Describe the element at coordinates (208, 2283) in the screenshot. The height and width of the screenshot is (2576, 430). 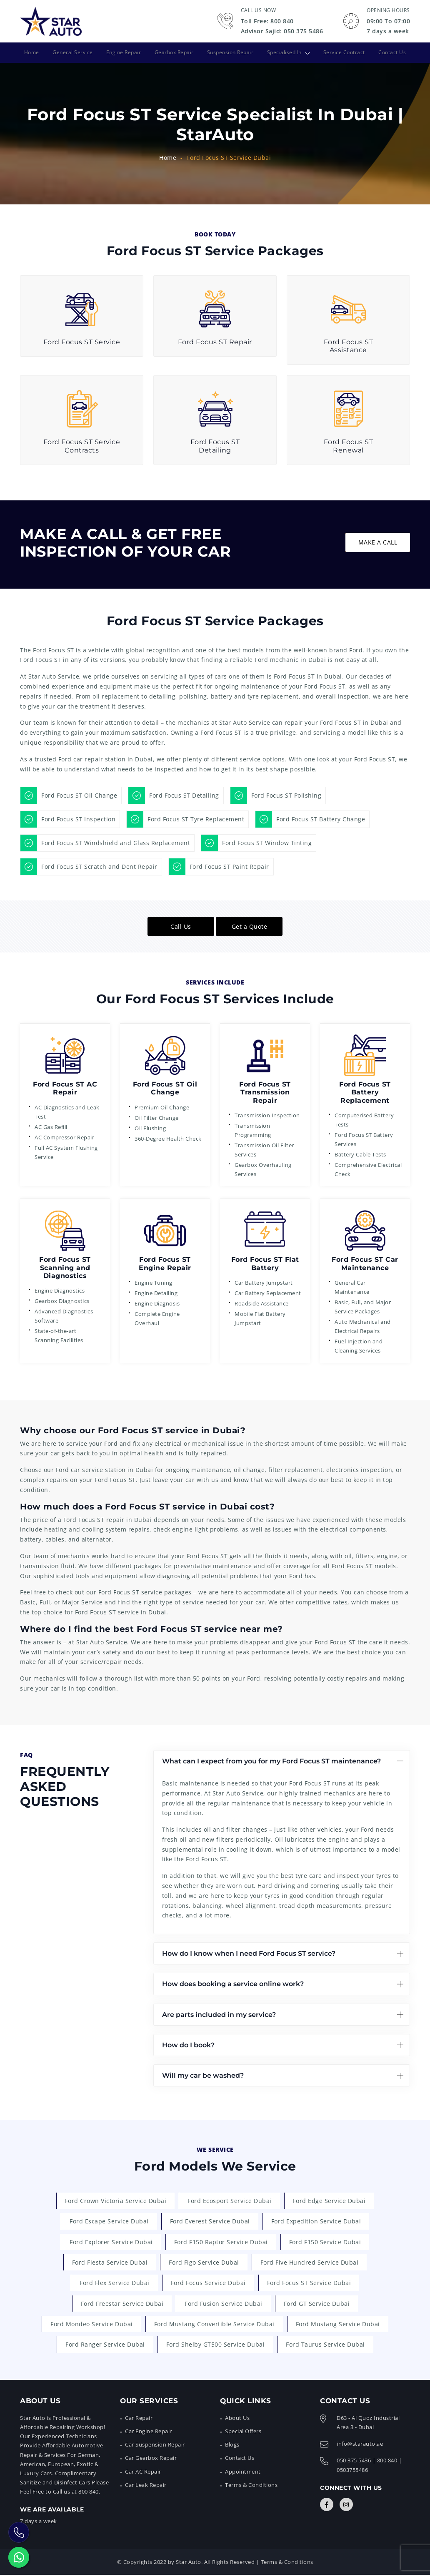
I see `Ford Focus Service Dubai` at that location.